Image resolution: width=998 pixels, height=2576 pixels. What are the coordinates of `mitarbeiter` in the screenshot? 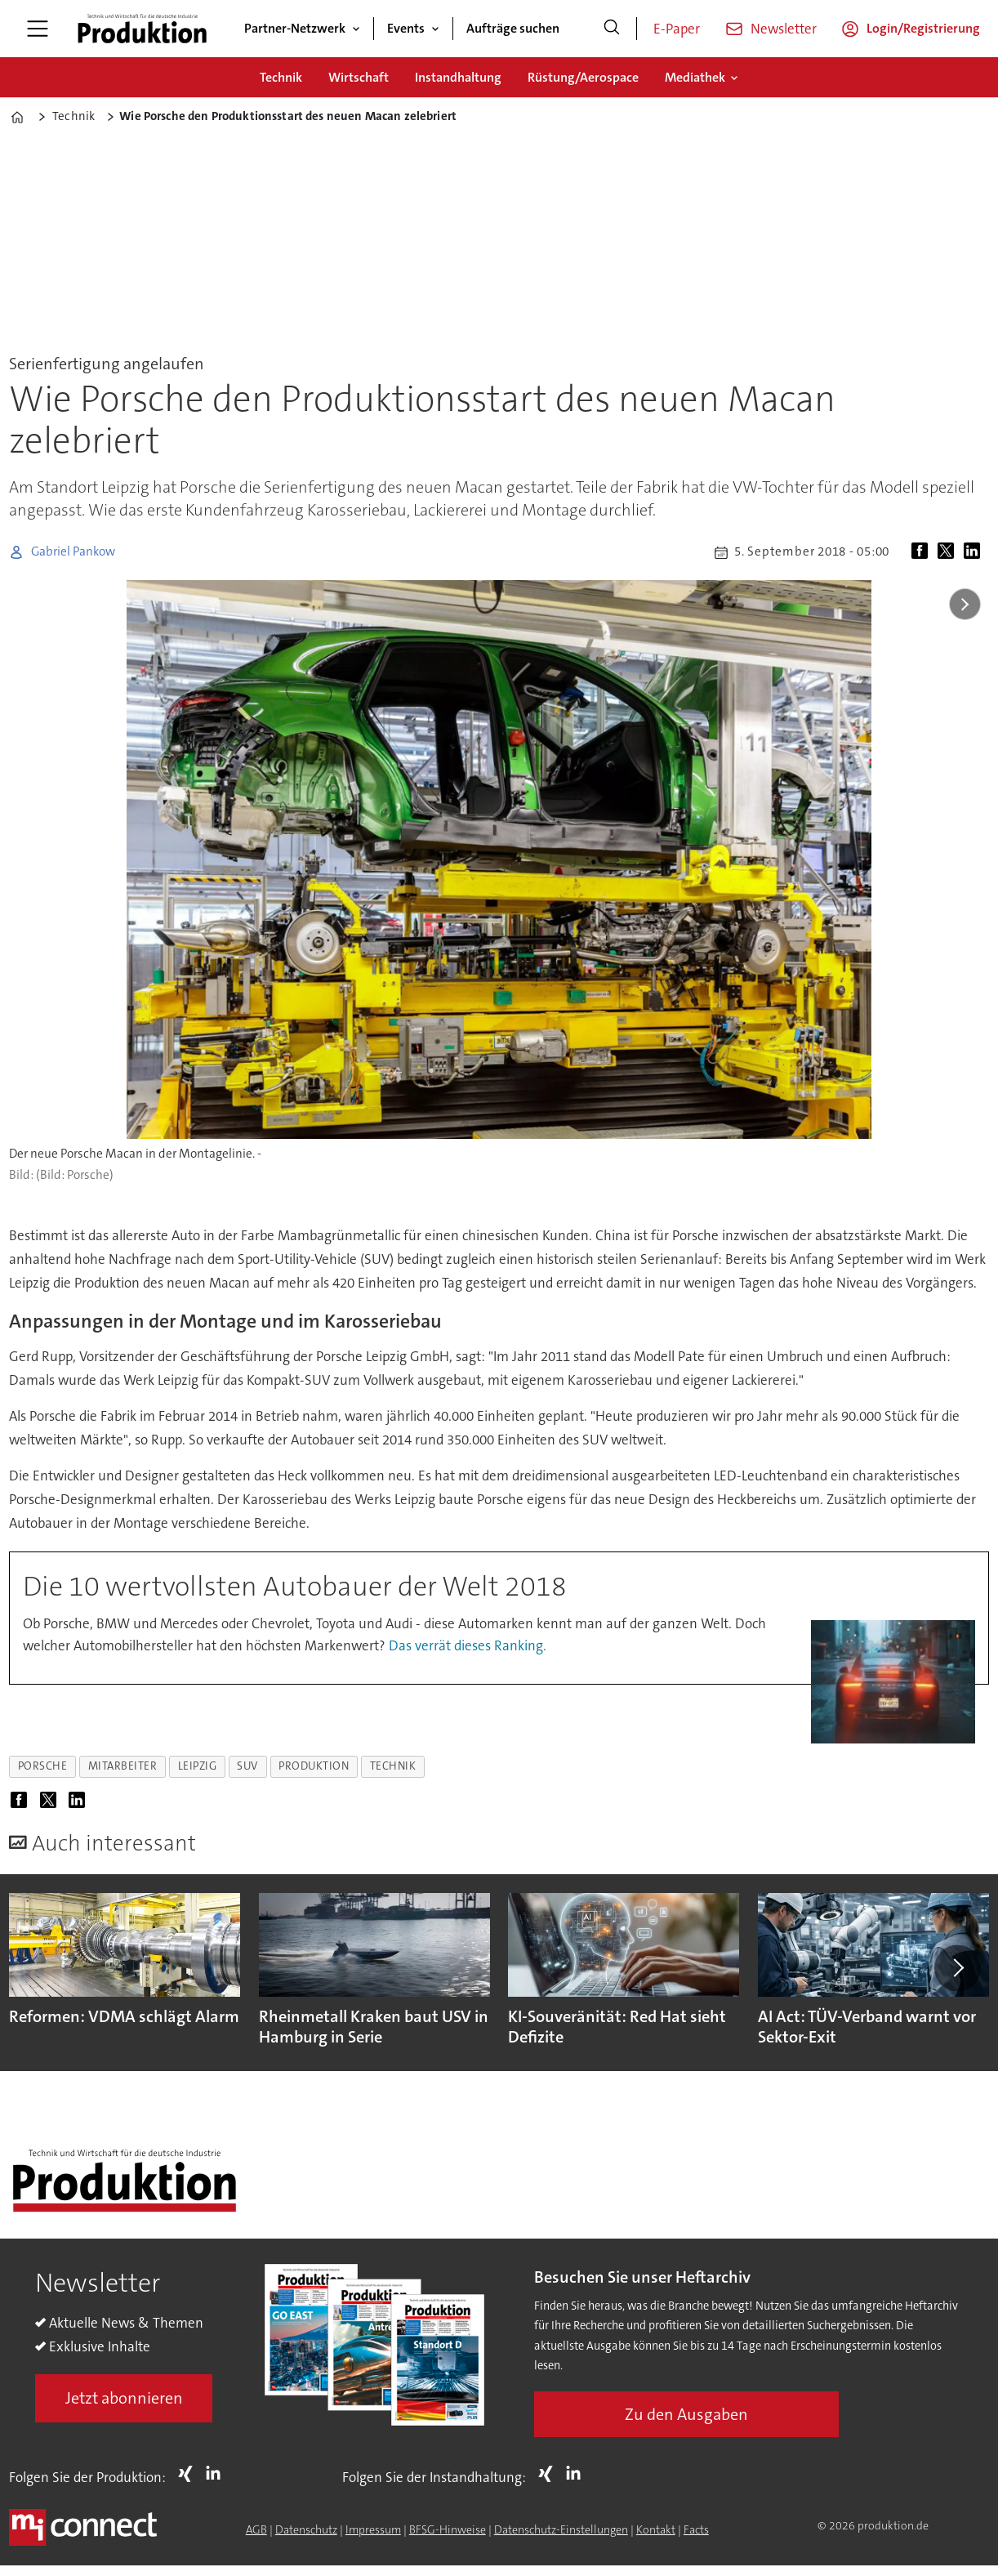 It's located at (123, 1766).